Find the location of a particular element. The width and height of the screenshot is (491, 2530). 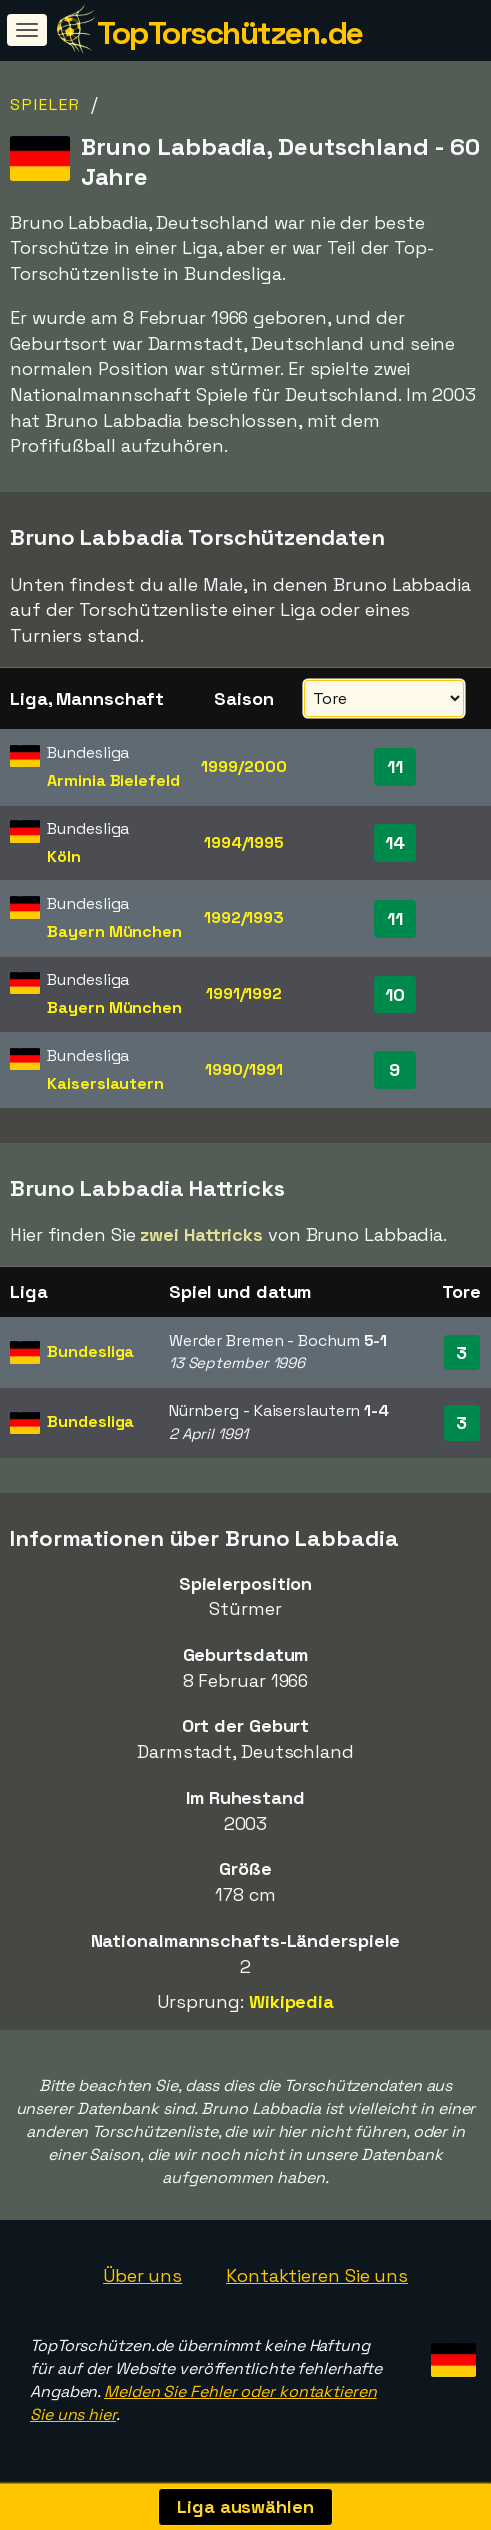

1991/1992 is located at coordinates (244, 993).